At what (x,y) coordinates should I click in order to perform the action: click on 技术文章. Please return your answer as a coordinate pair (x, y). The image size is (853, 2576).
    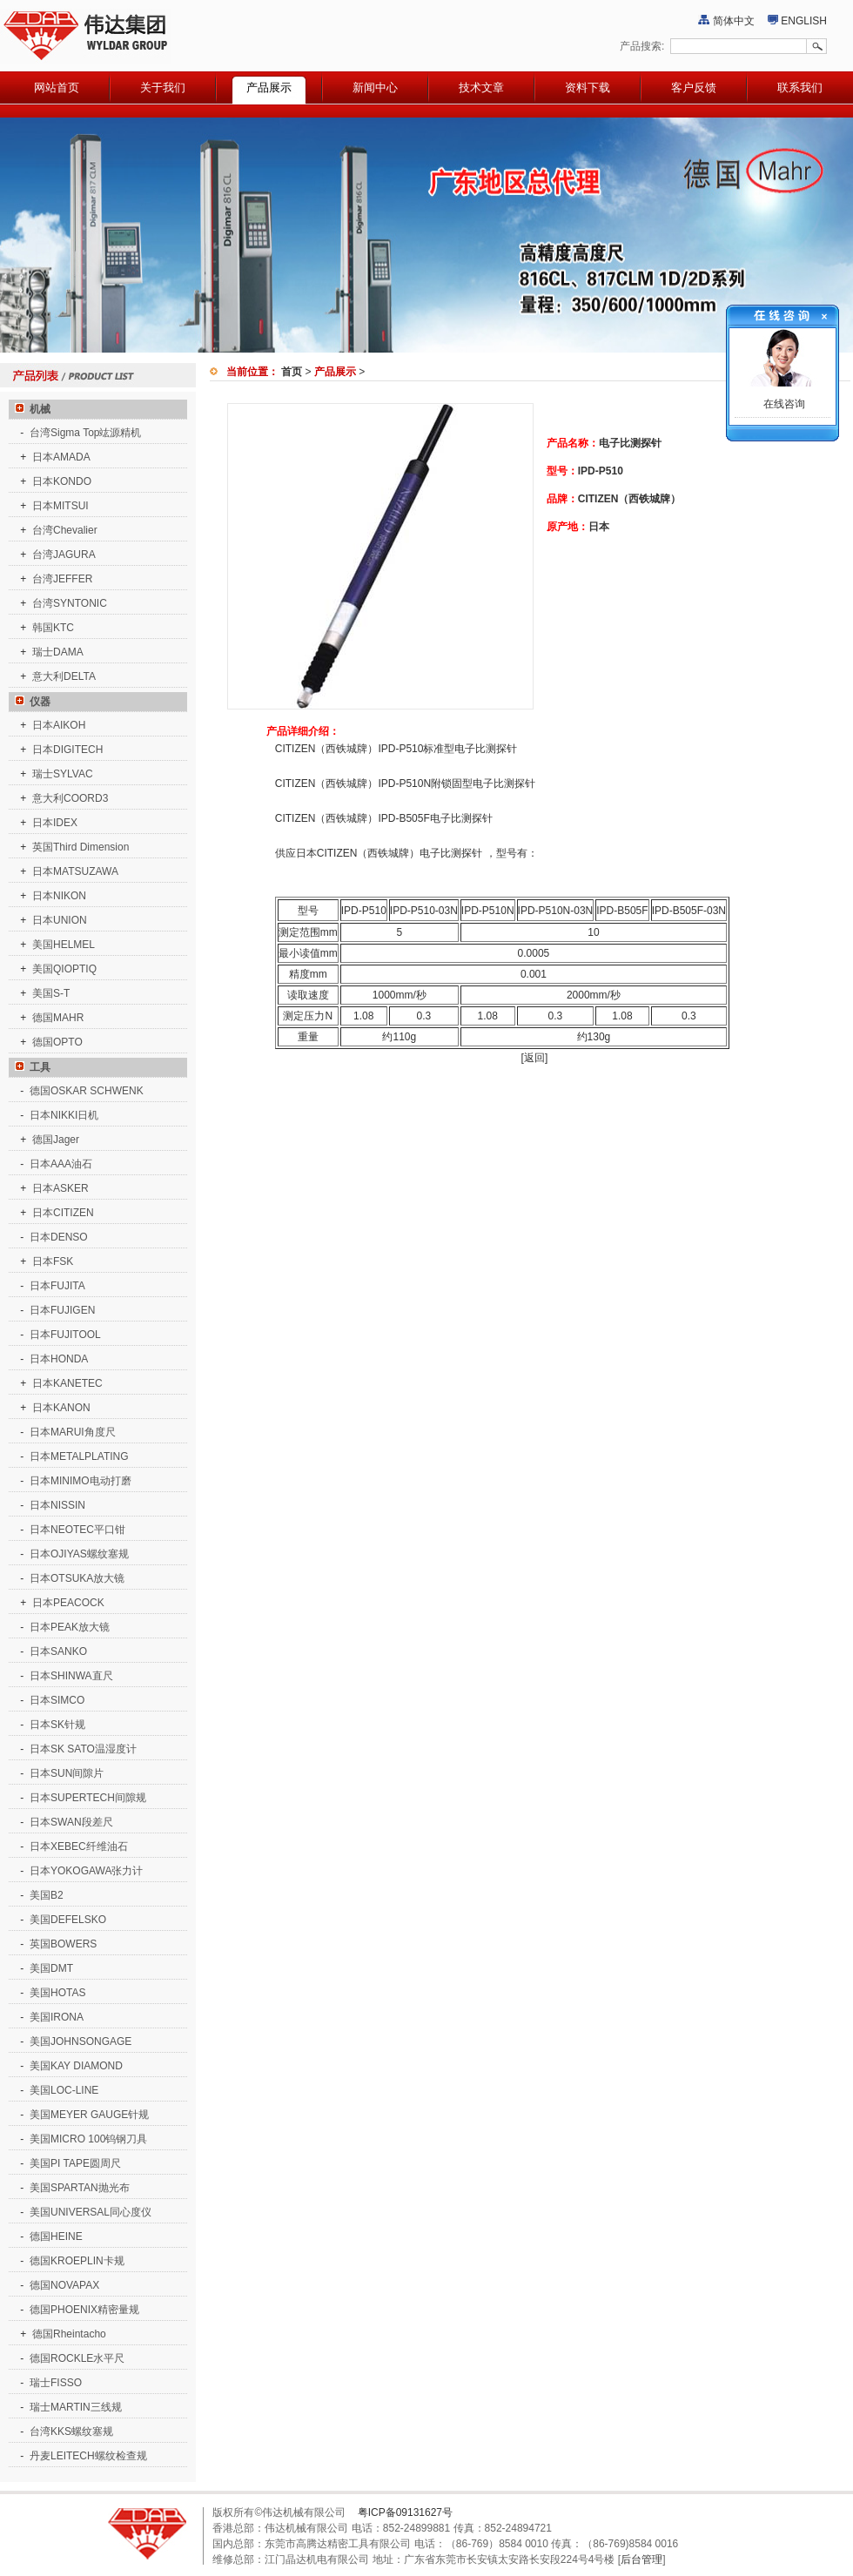
    Looking at the image, I should click on (481, 87).